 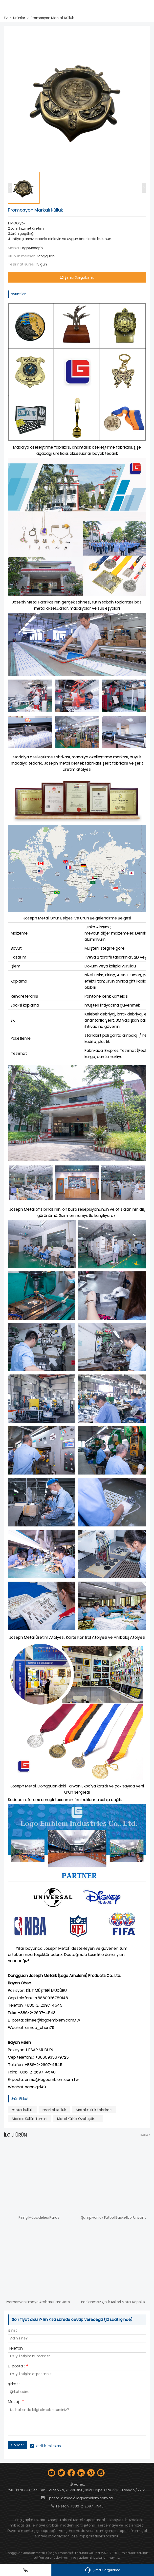 I want to click on Pirinç şapka tokası, so click(x=29, y=2519).